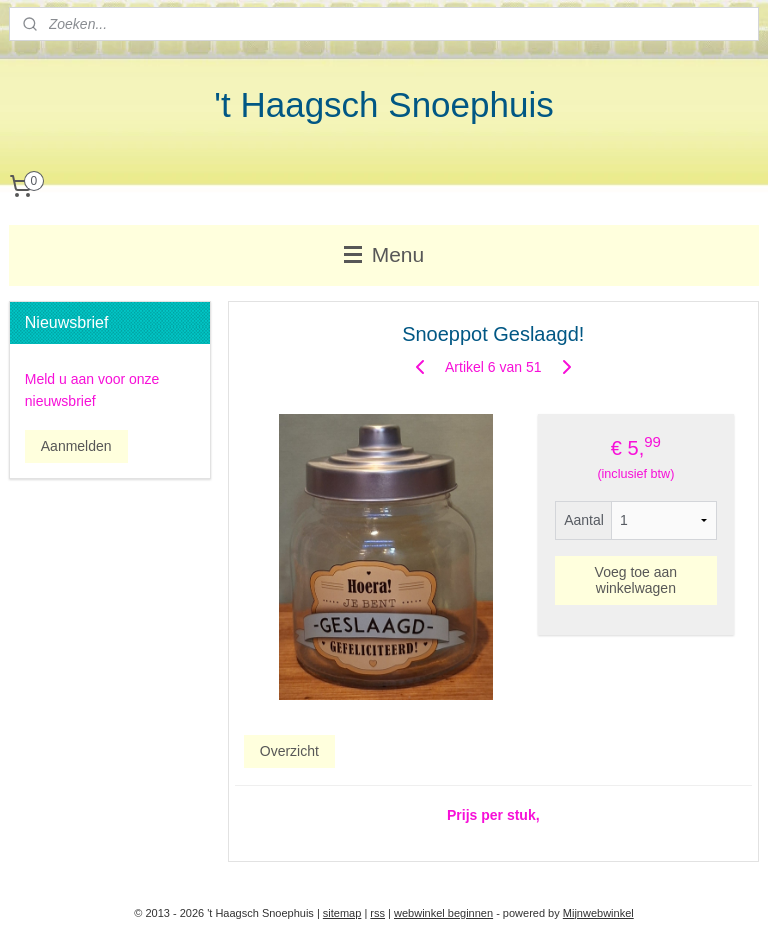 This screenshot has height=950, width=768. I want to click on Voeg toe aan winkelwagen, so click(636, 580).